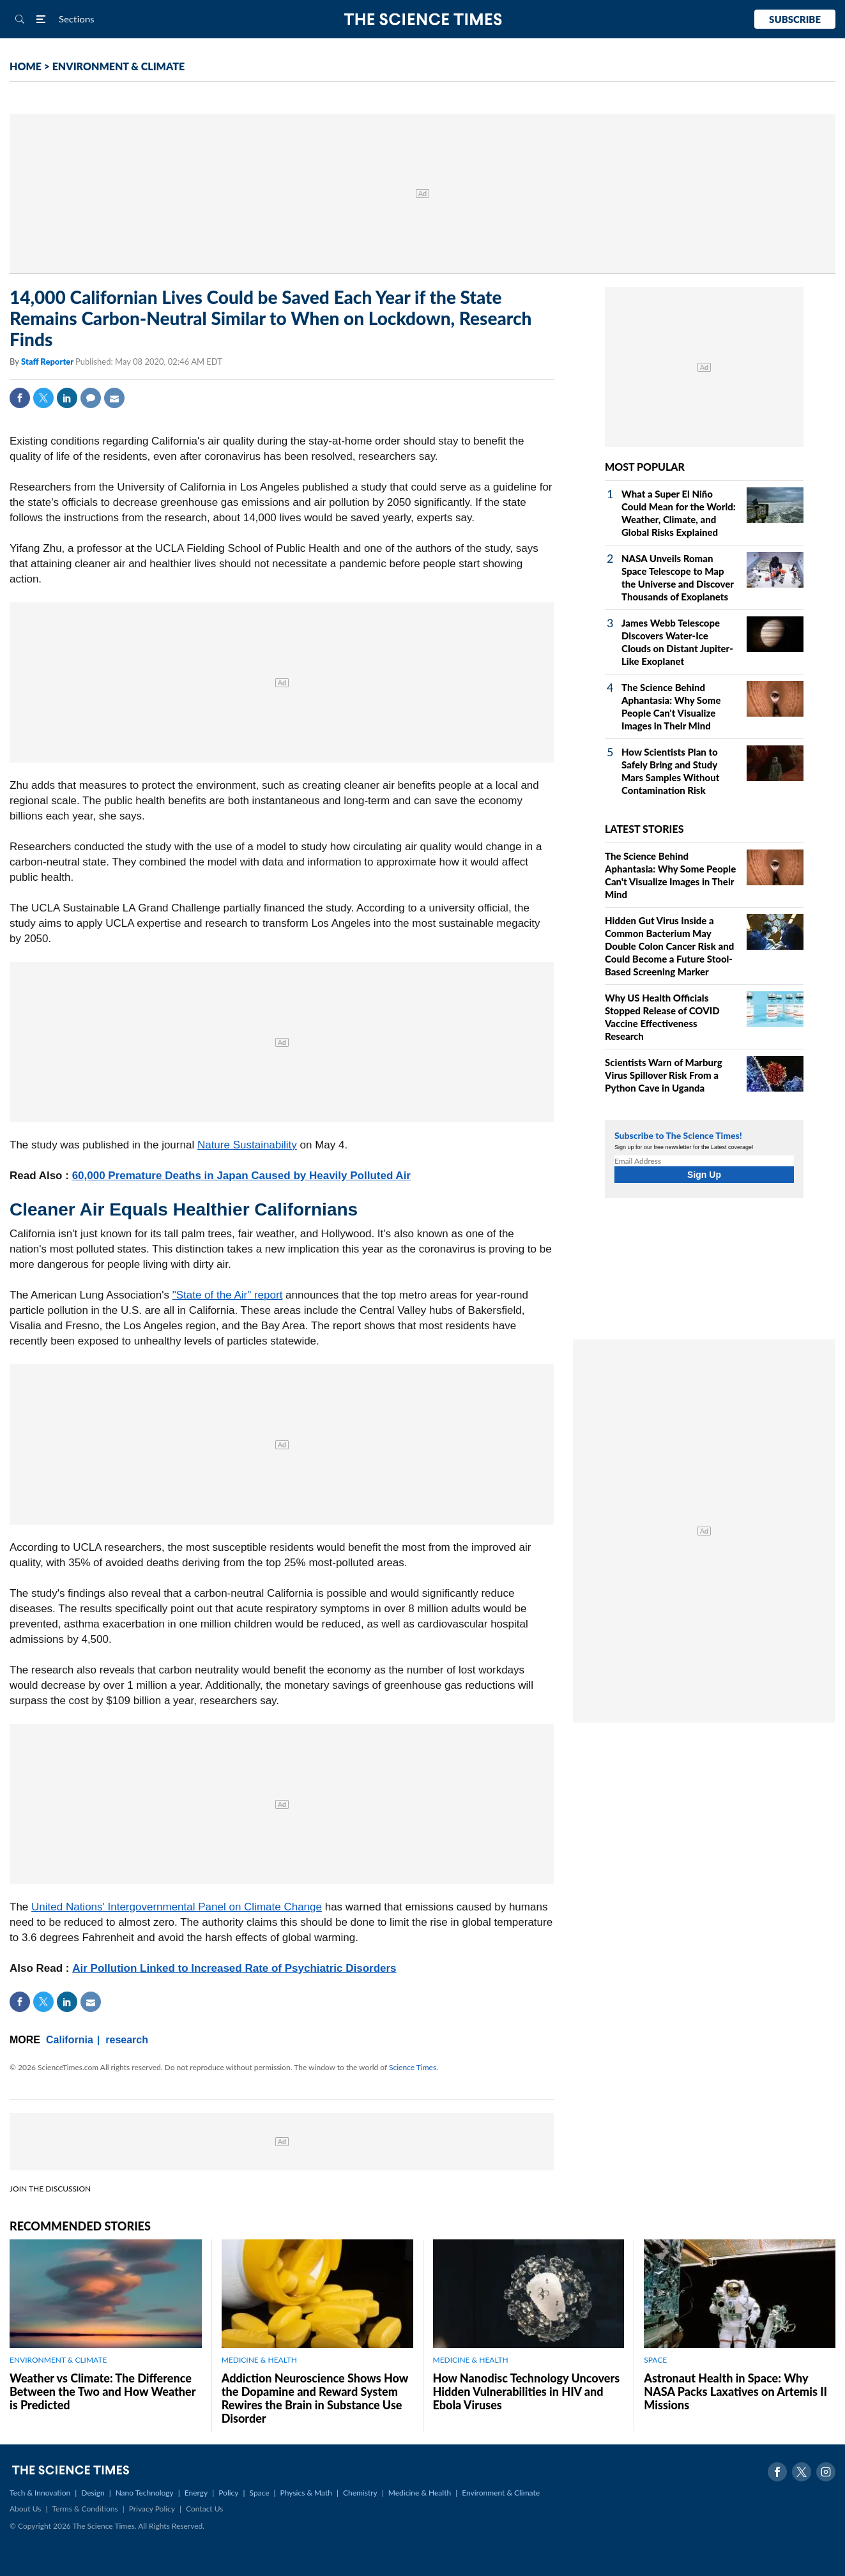 The height and width of the screenshot is (2576, 845). I want to click on How Nanodisc Technology Uncovers Hidden Vulnerabilities in HIV and Ebola Viruses, so click(526, 2391).